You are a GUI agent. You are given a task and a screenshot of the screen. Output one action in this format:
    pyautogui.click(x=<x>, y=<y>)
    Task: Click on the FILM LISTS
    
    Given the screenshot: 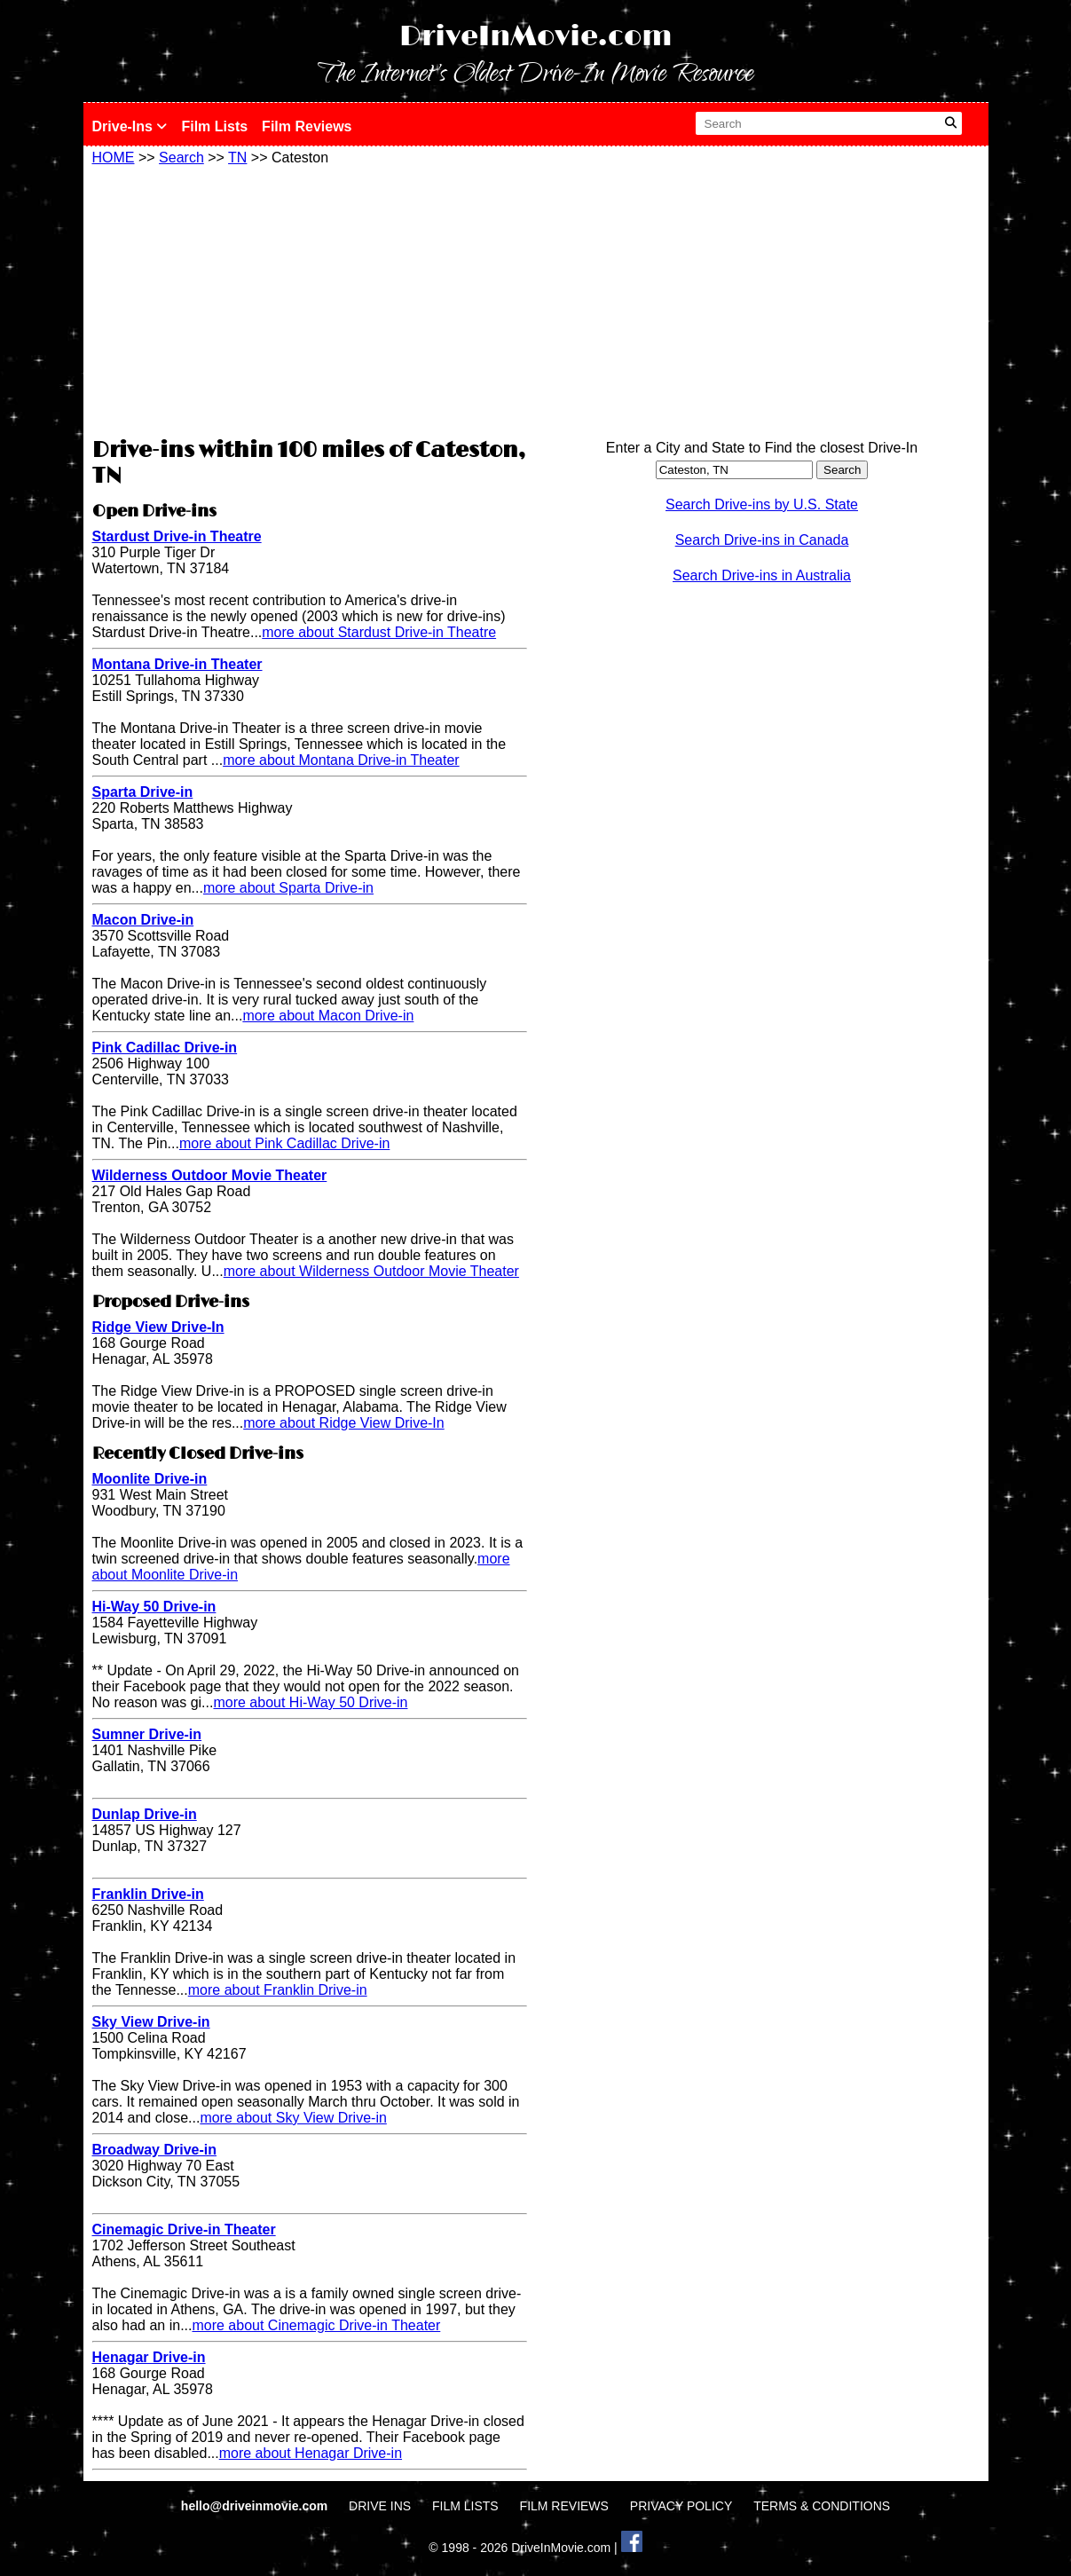 What is the action you would take?
    pyautogui.click(x=465, y=2506)
    